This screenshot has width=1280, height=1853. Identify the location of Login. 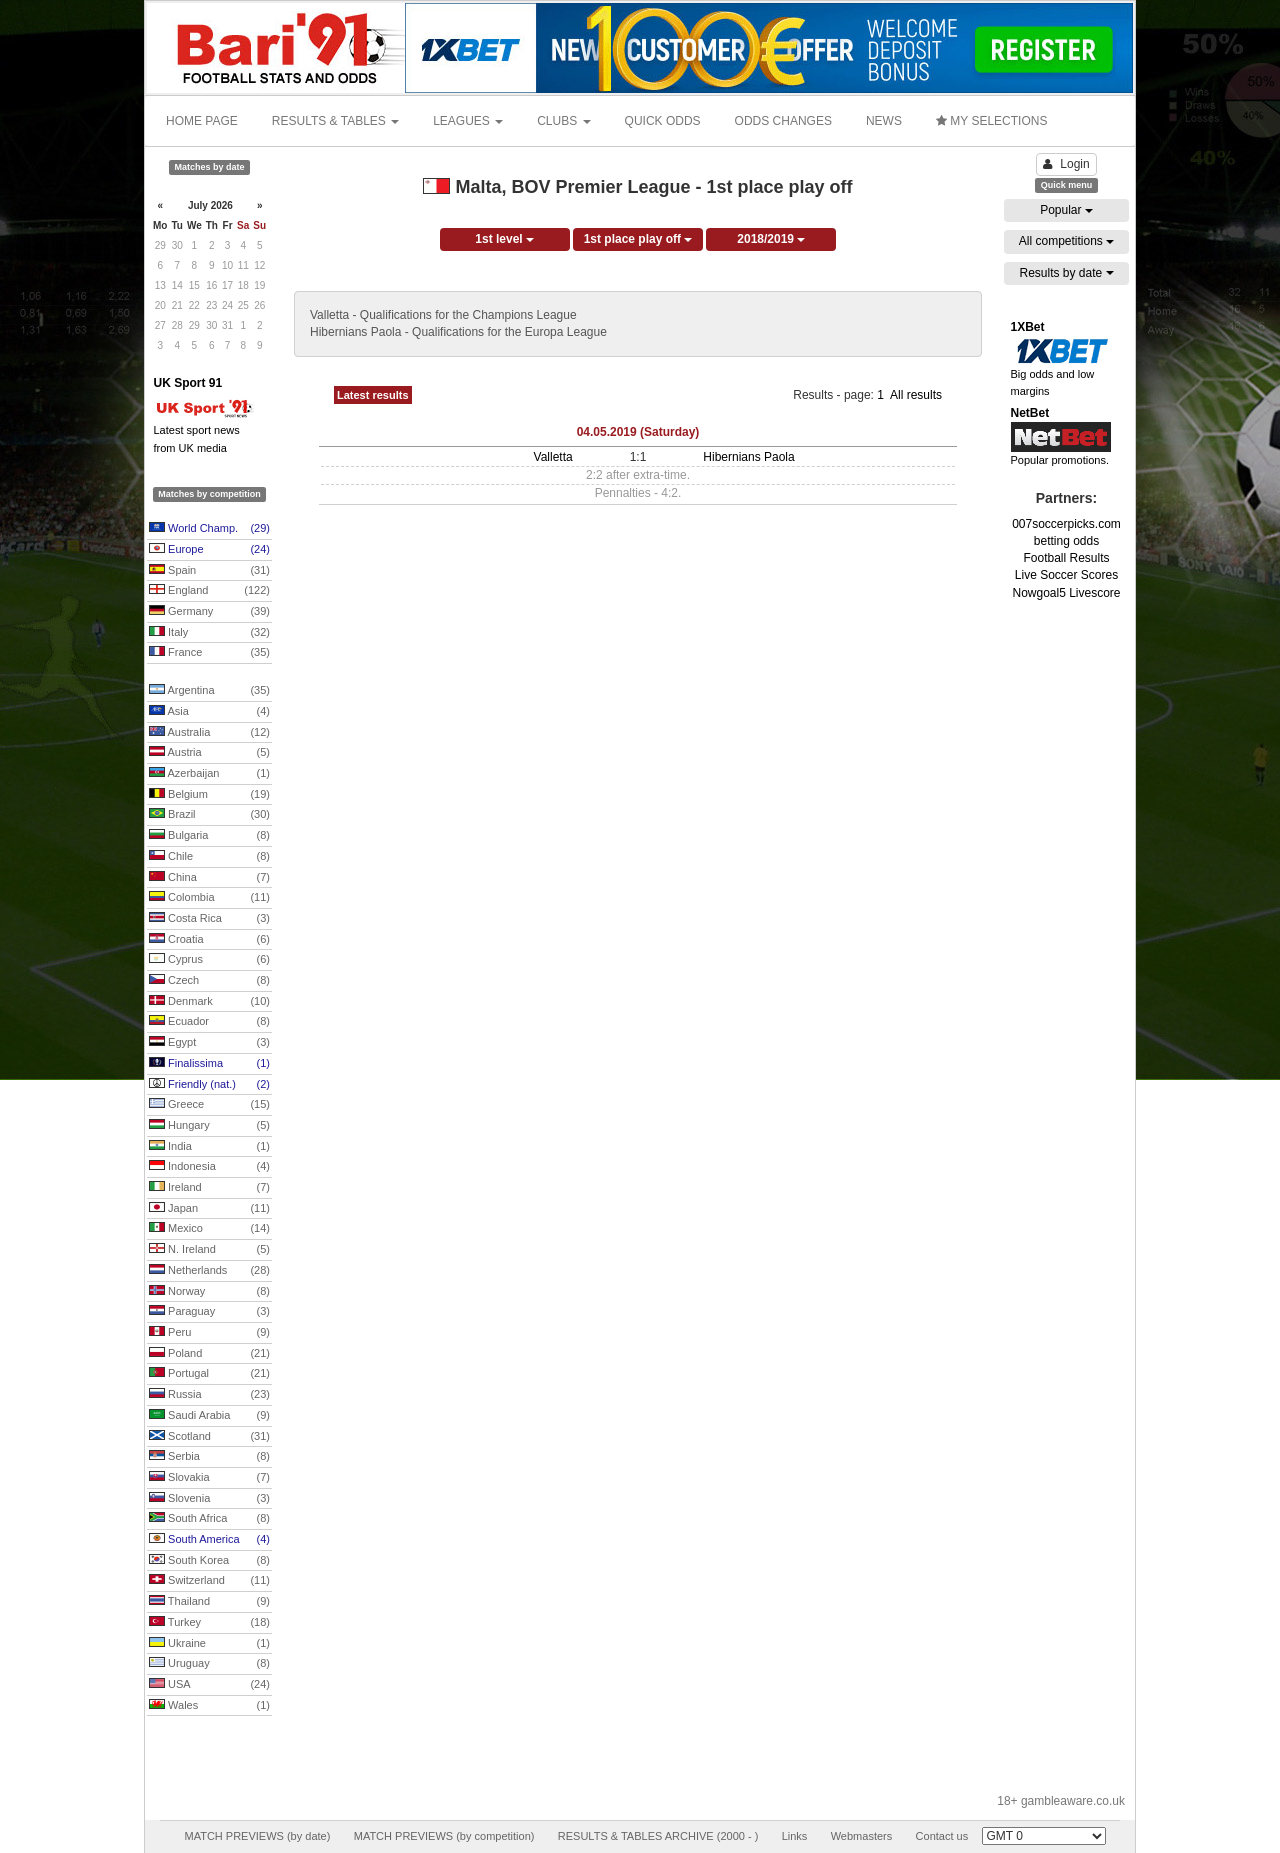
(1066, 164).